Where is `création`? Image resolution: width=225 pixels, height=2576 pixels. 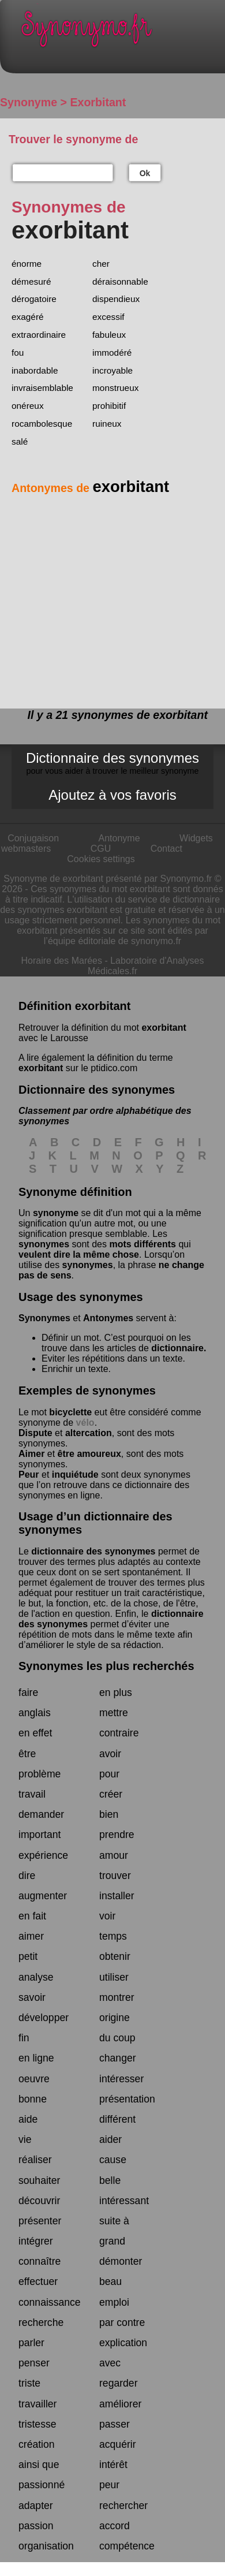 création is located at coordinates (36, 2444).